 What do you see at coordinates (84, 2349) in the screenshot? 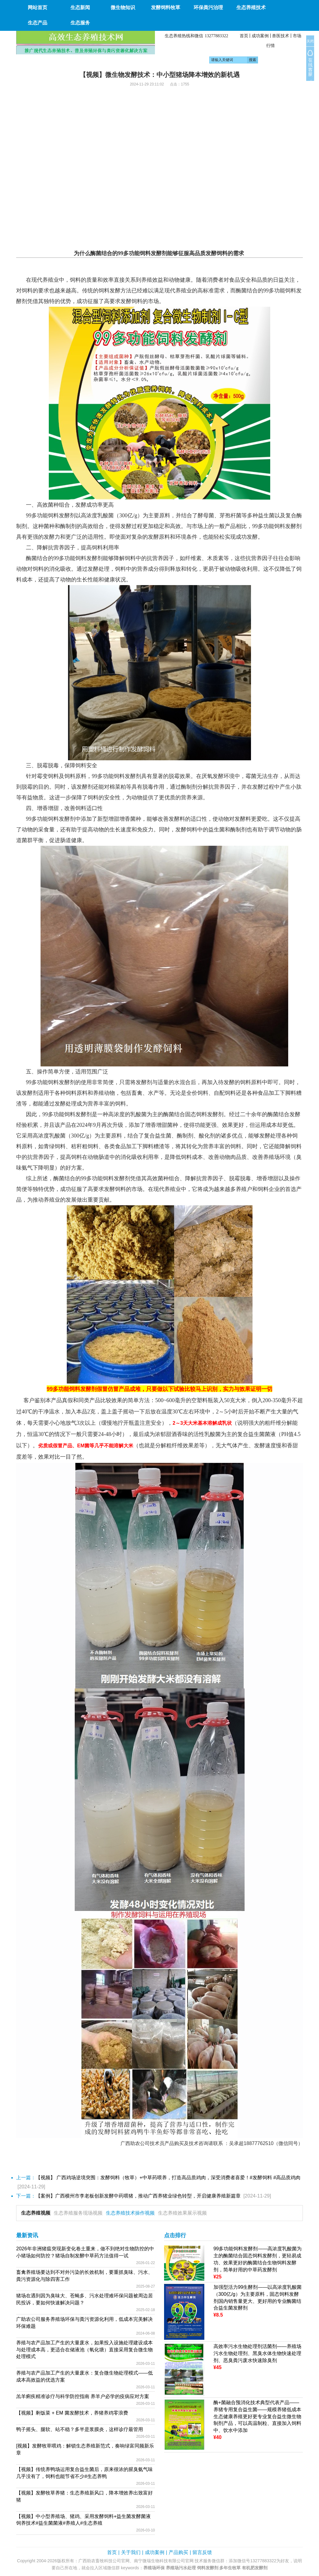
I see `养殖与农产品加工产生的大量废水，如果投入设施处理建设成本与处理成本高，更适合在储液池（氧化塘）直接采用复合微生物处理模式` at bounding box center [84, 2349].